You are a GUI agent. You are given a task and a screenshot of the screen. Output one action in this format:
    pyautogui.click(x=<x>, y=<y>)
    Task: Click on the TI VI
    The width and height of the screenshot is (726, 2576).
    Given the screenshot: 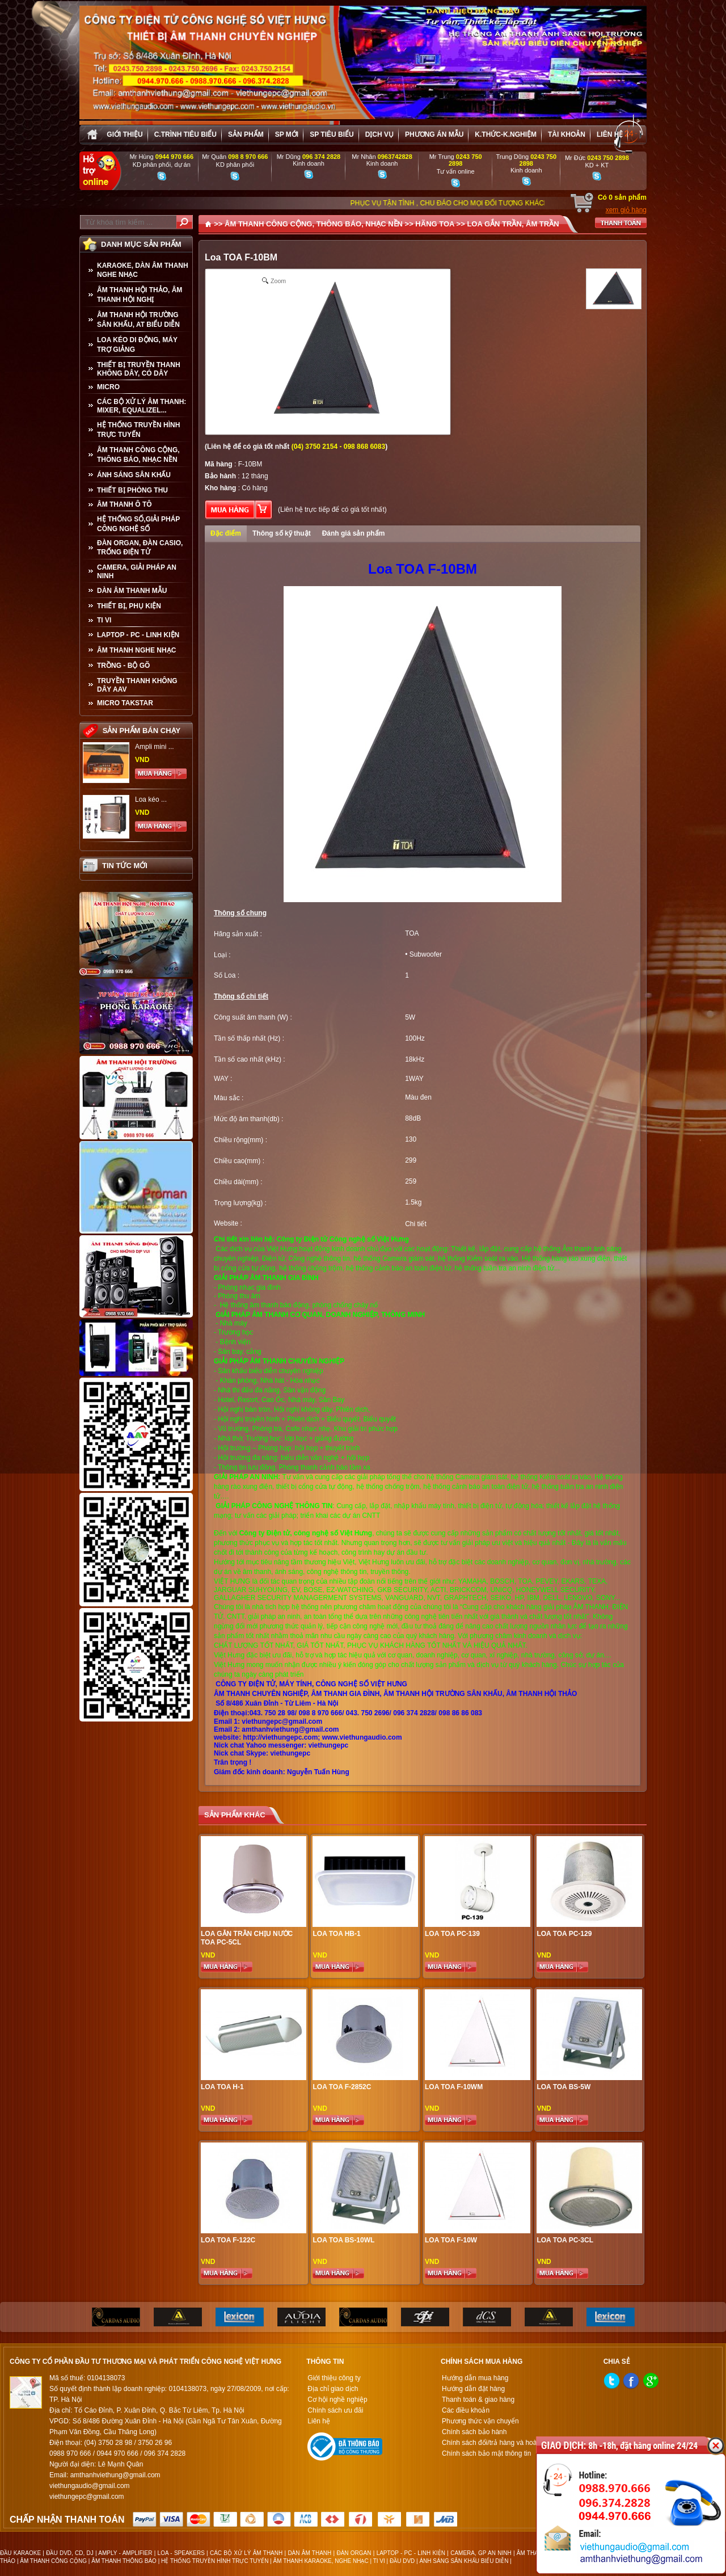 What is the action you would take?
    pyautogui.click(x=104, y=620)
    